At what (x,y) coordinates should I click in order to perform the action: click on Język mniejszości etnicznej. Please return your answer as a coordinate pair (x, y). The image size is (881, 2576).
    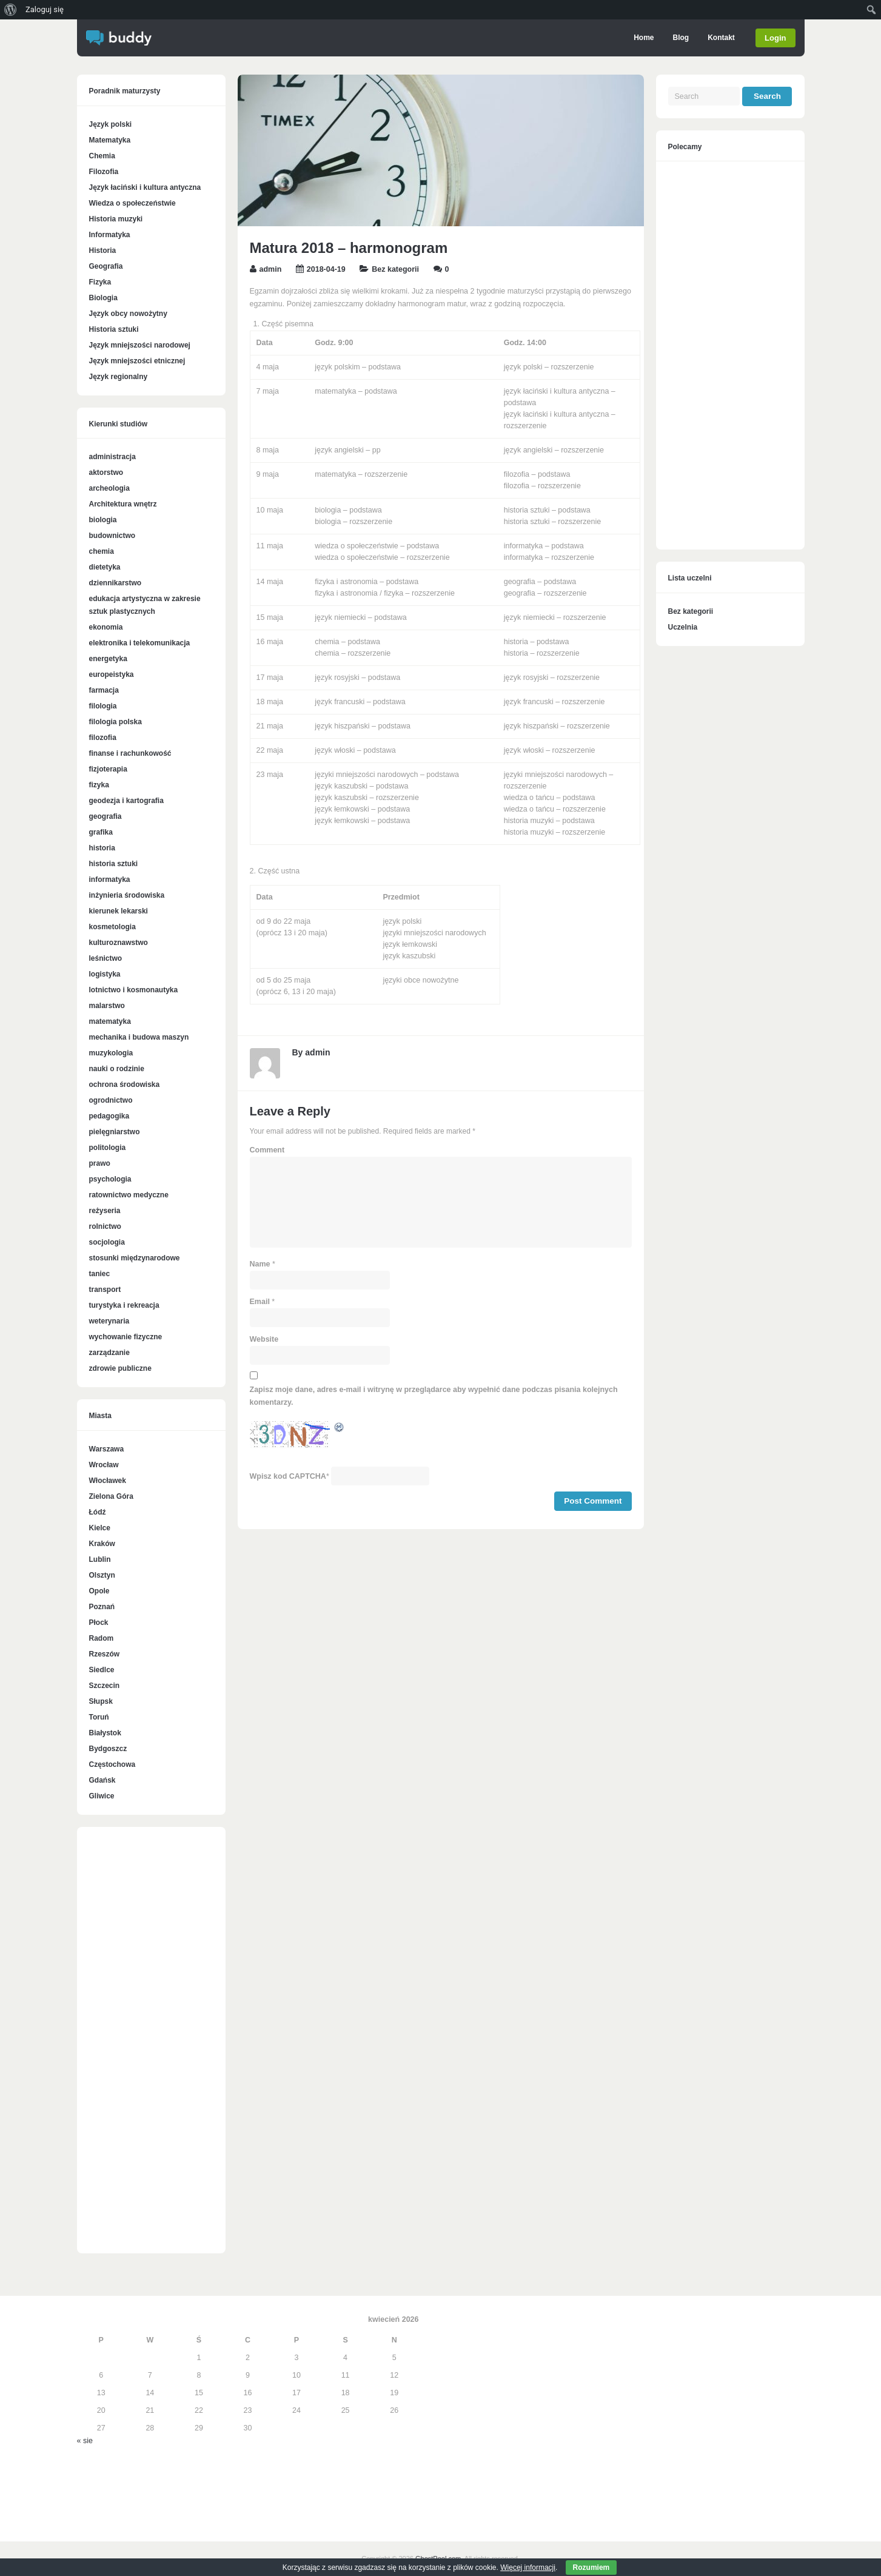
    Looking at the image, I should click on (137, 361).